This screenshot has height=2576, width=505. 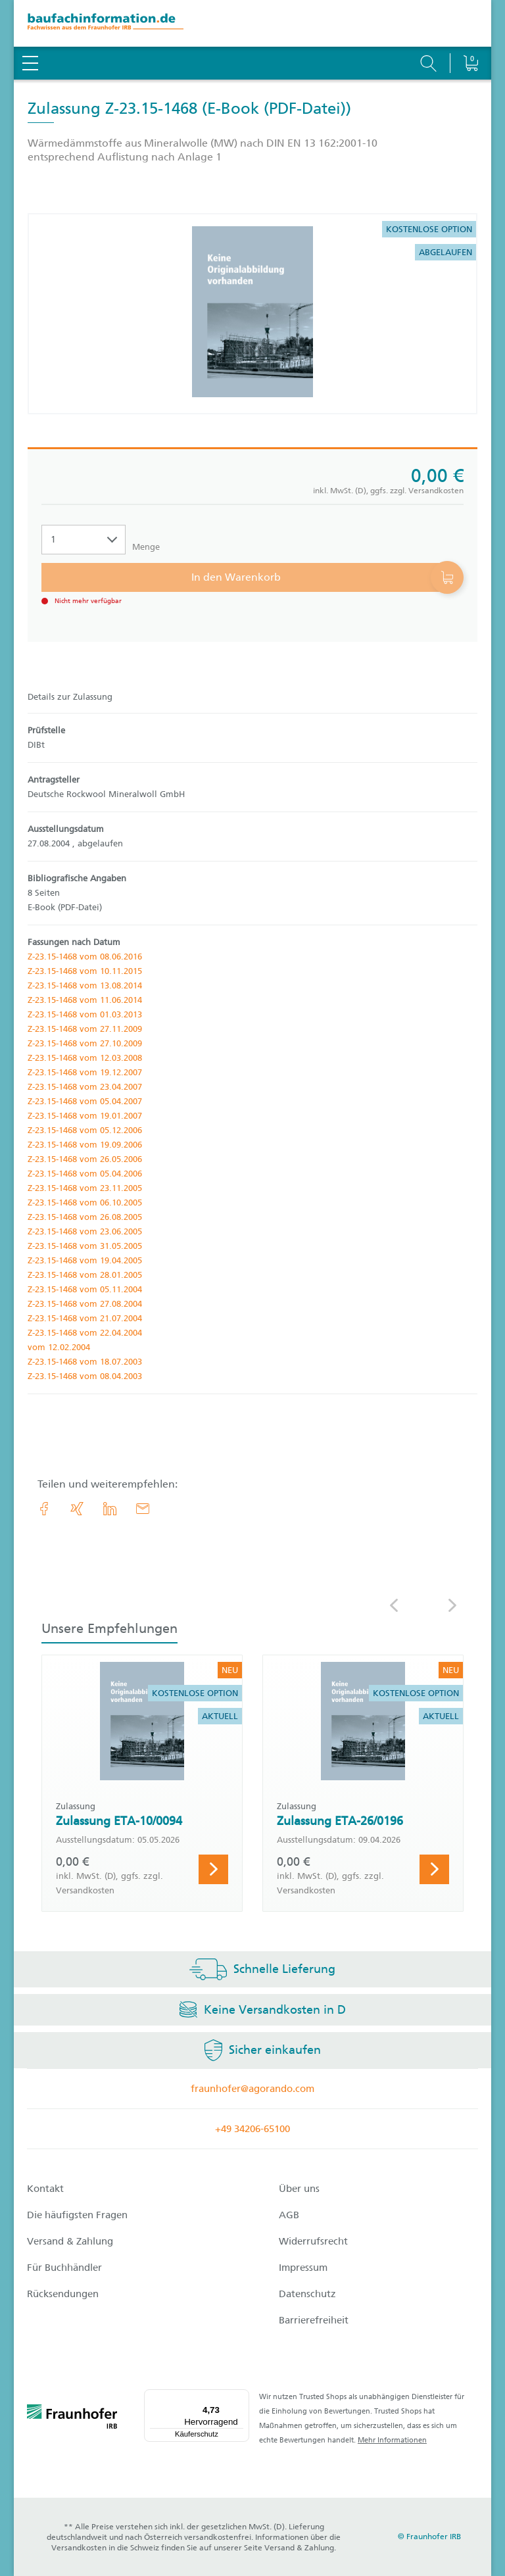 I want to click on Z-23.15-1468 vom 23.04.2007, so click(x=85, y=1087).